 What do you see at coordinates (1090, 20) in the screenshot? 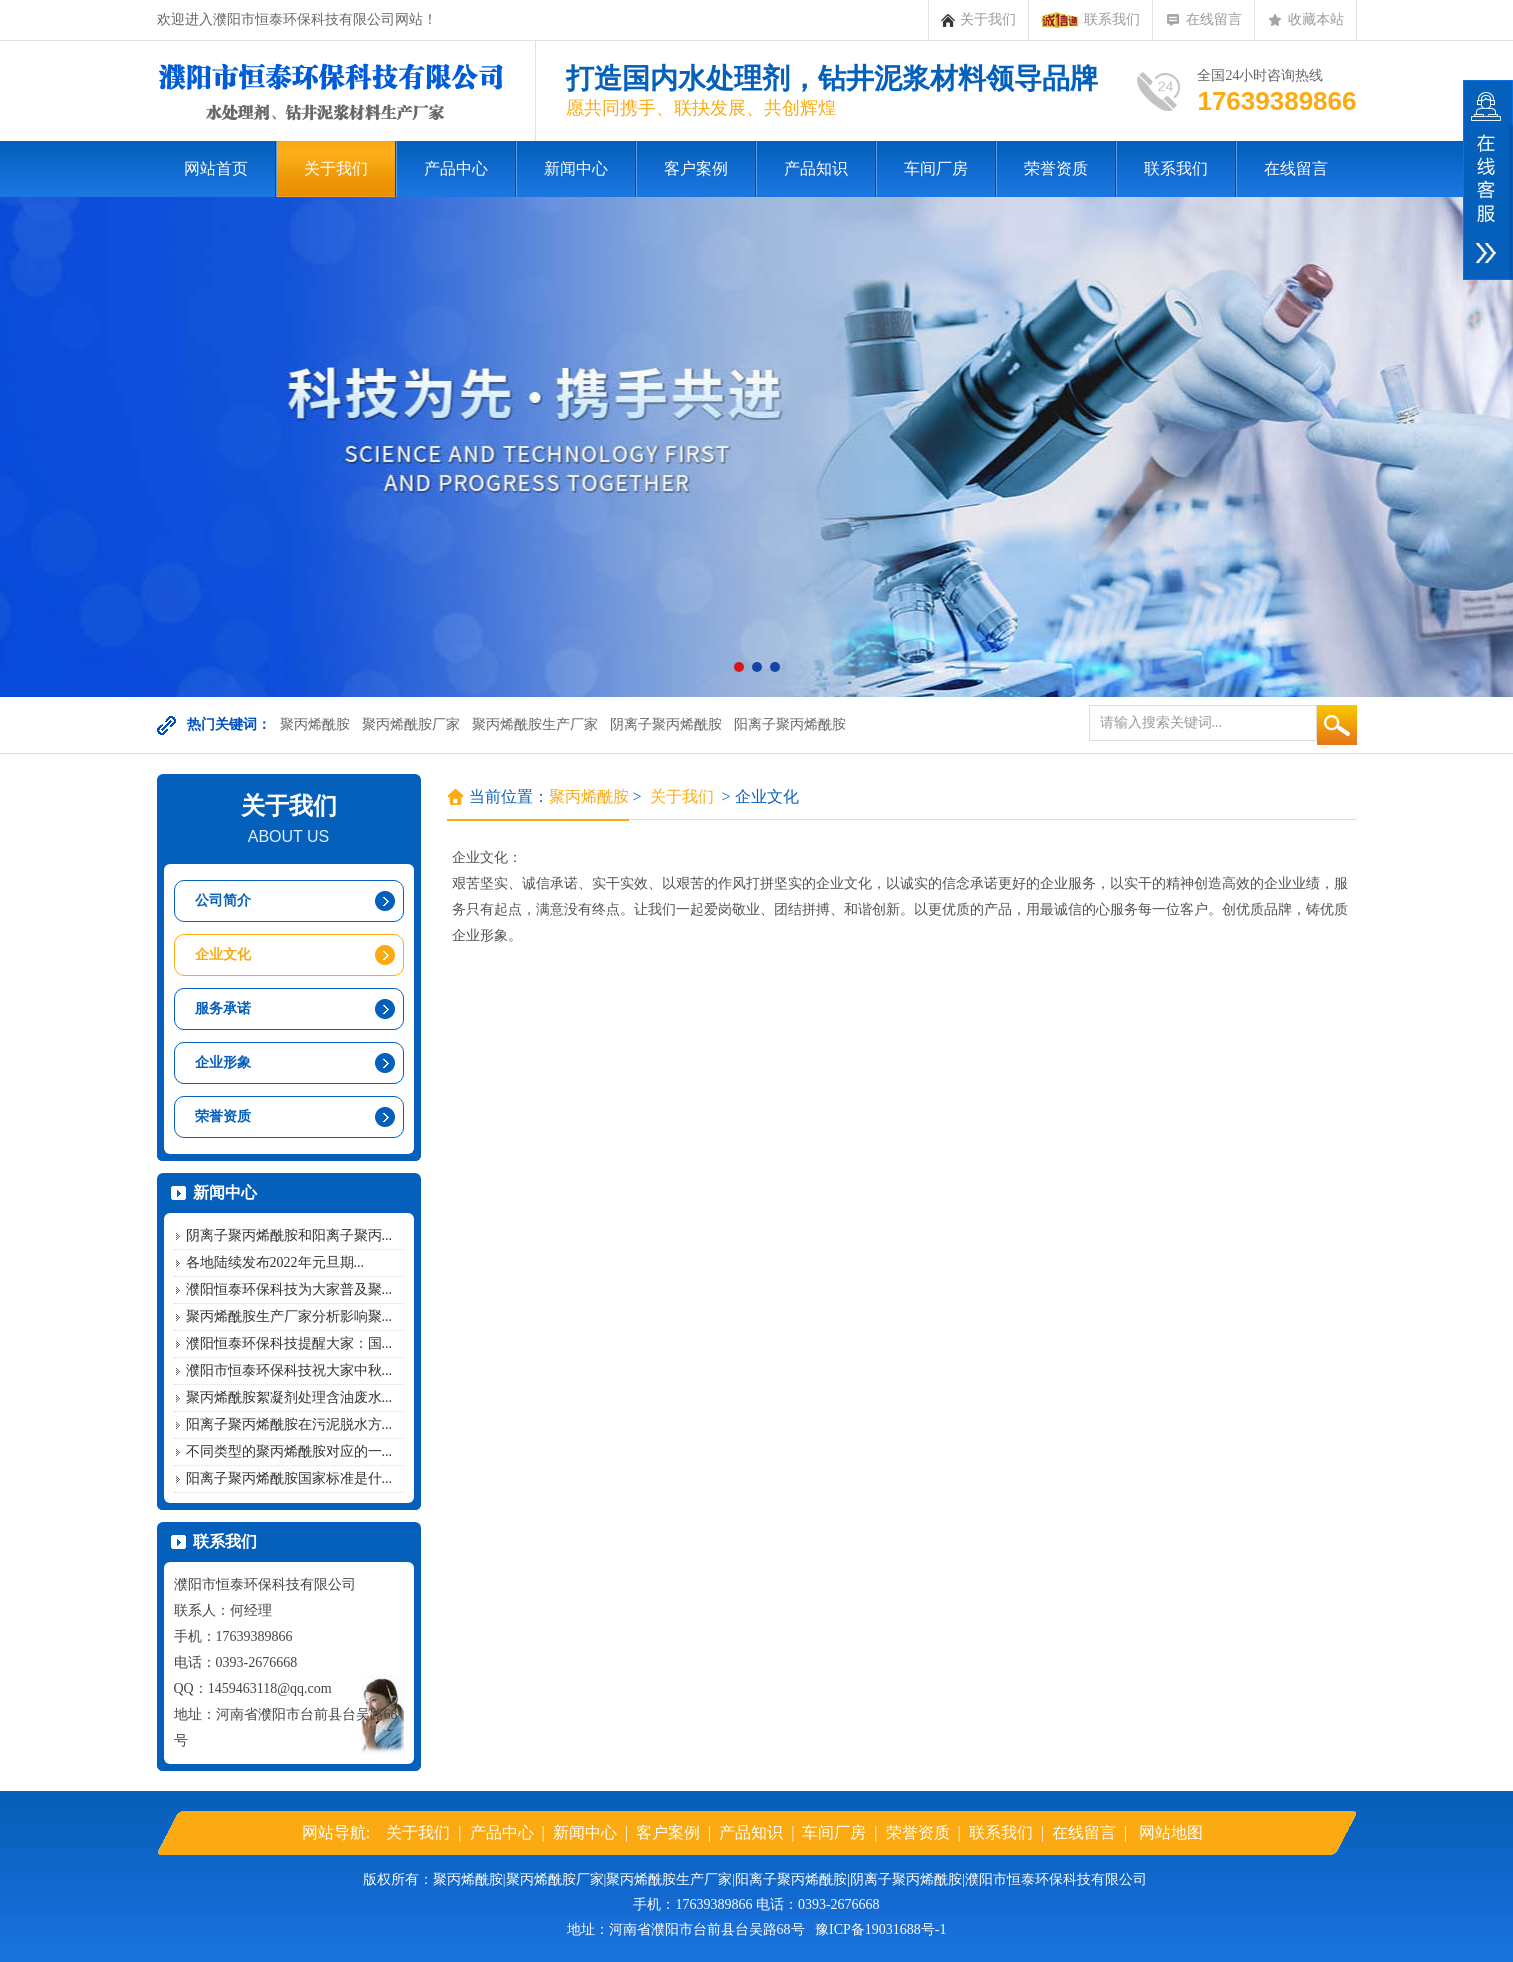
I see `联系我们` at bounding box center [1090, 20].